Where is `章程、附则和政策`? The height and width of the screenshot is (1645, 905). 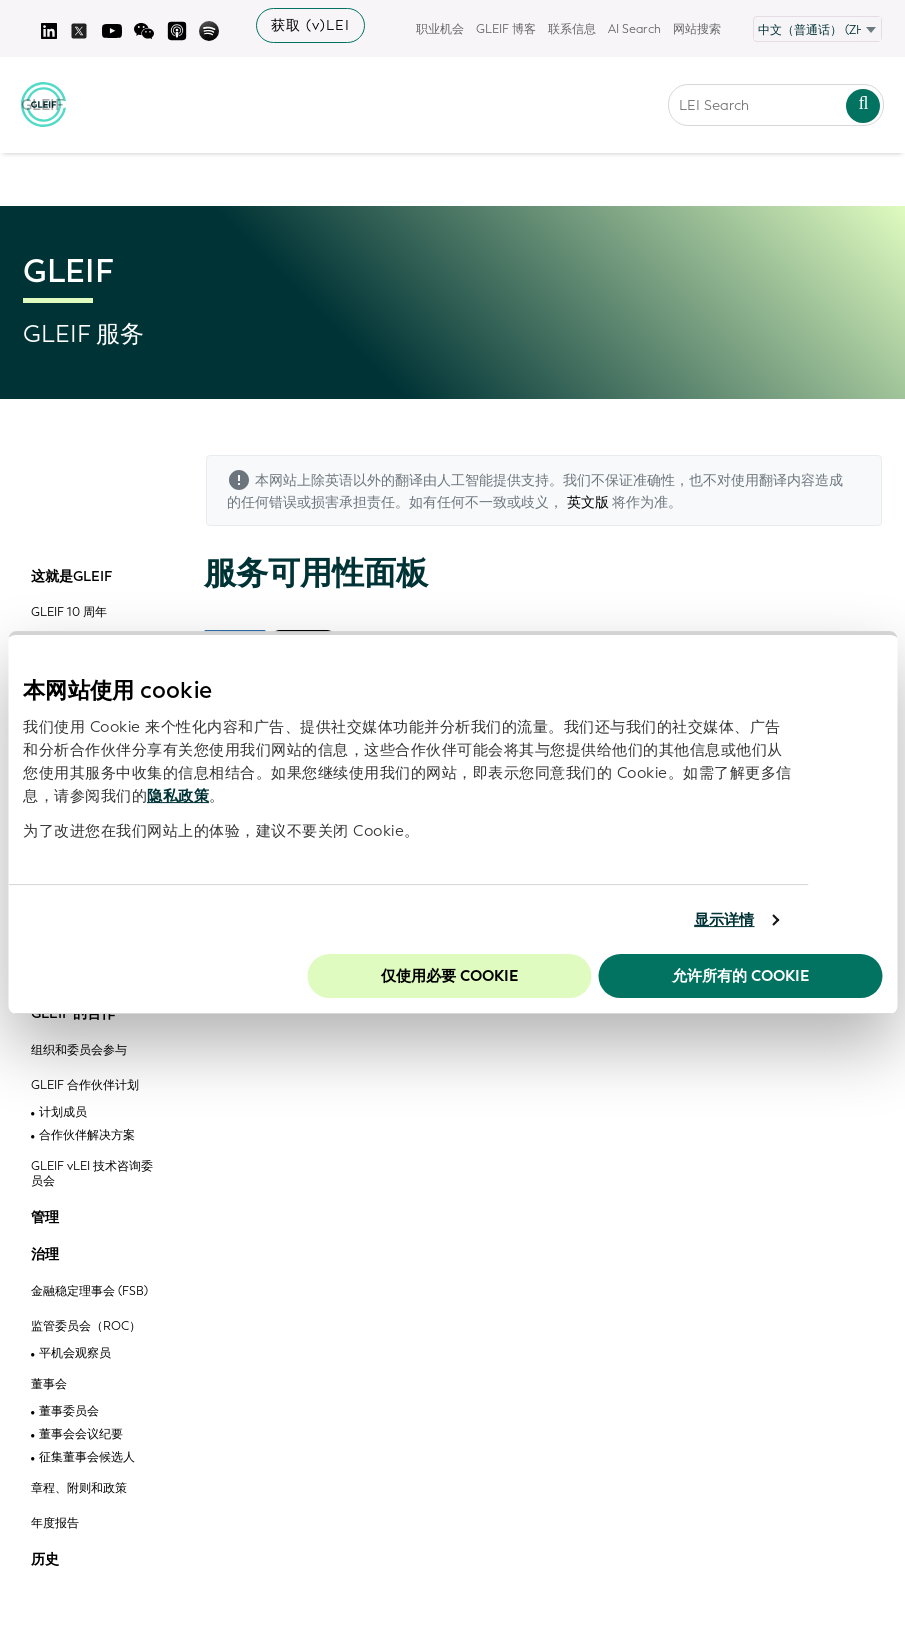 章程、附则和政策 is located at coordinates (79, 1488).